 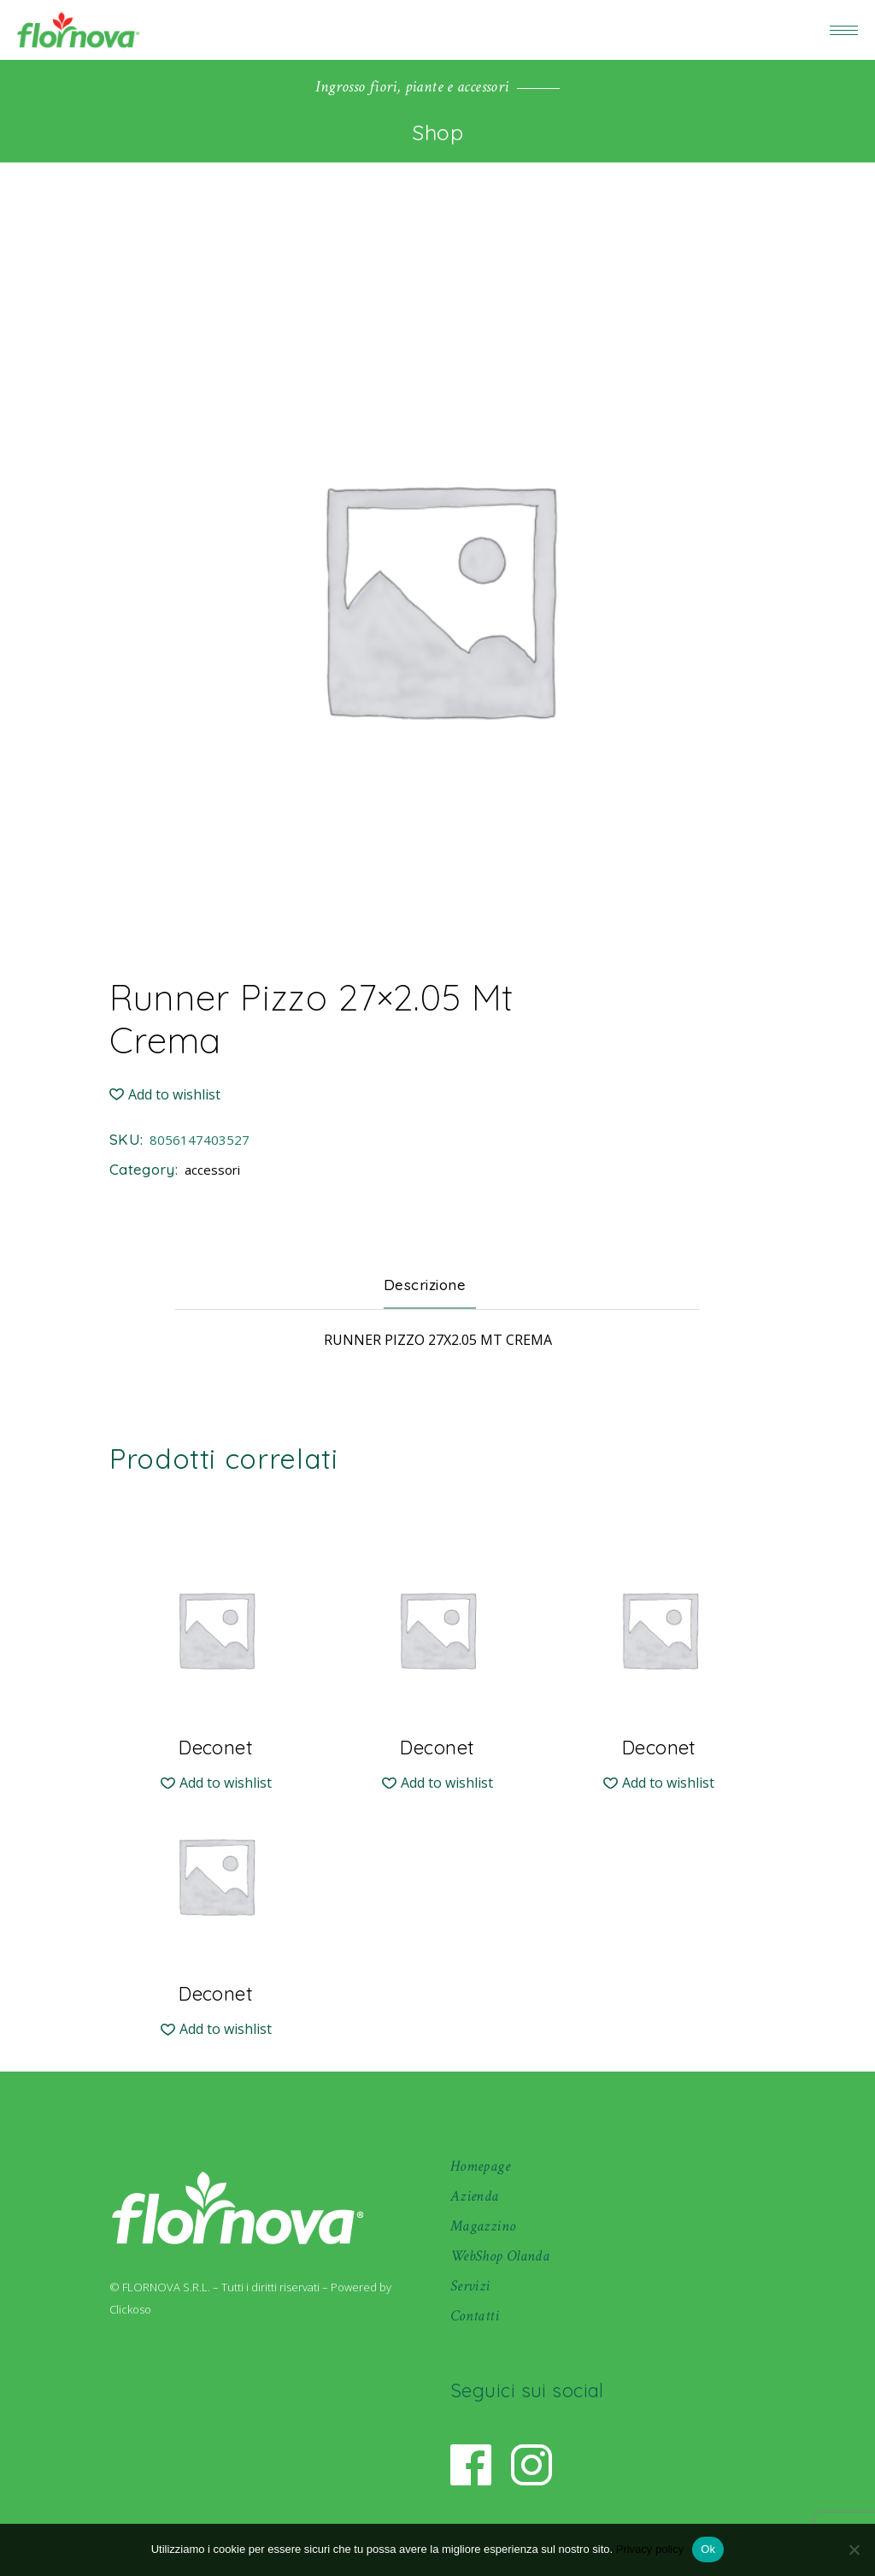 I want to click on Homepage, so click(x=480, y=2166).